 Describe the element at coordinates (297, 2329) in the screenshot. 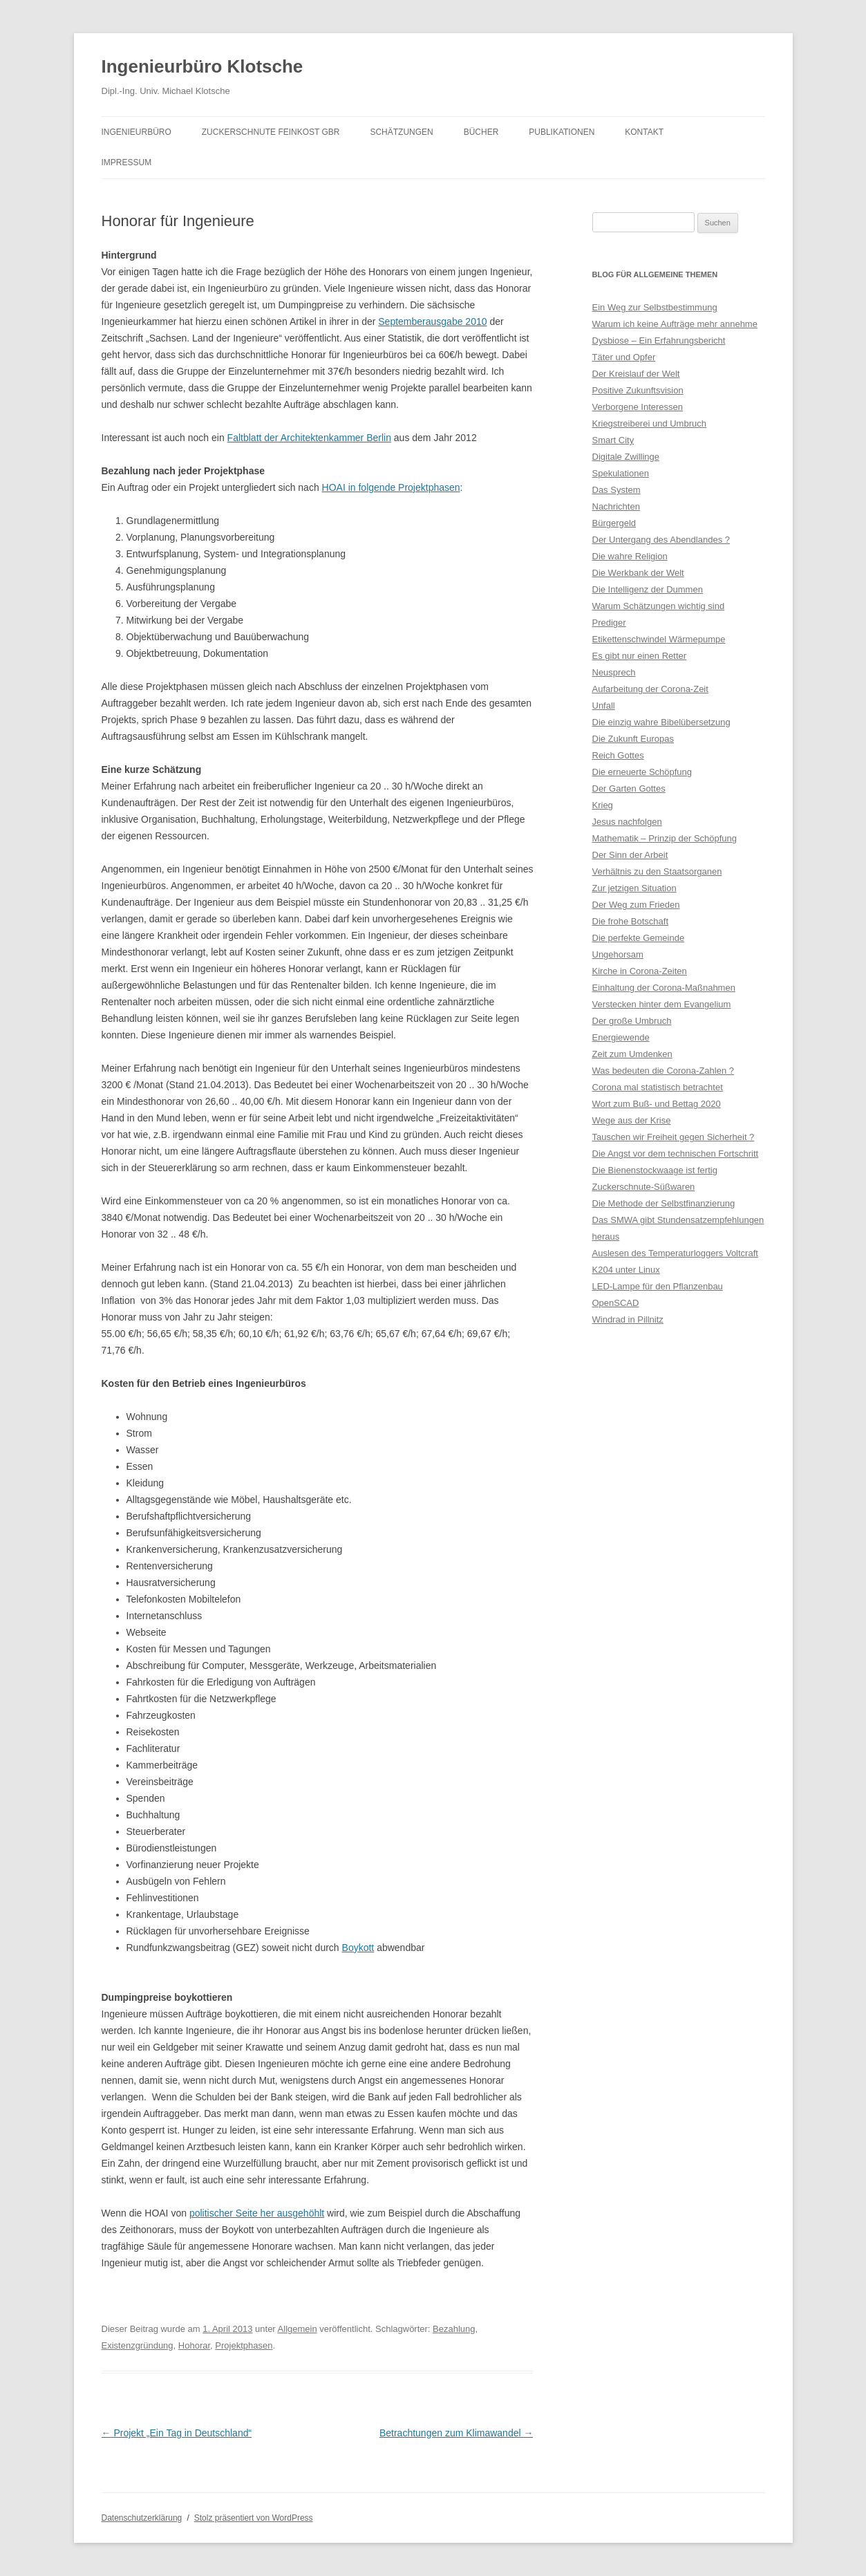

I see `Allgemein` at that location.